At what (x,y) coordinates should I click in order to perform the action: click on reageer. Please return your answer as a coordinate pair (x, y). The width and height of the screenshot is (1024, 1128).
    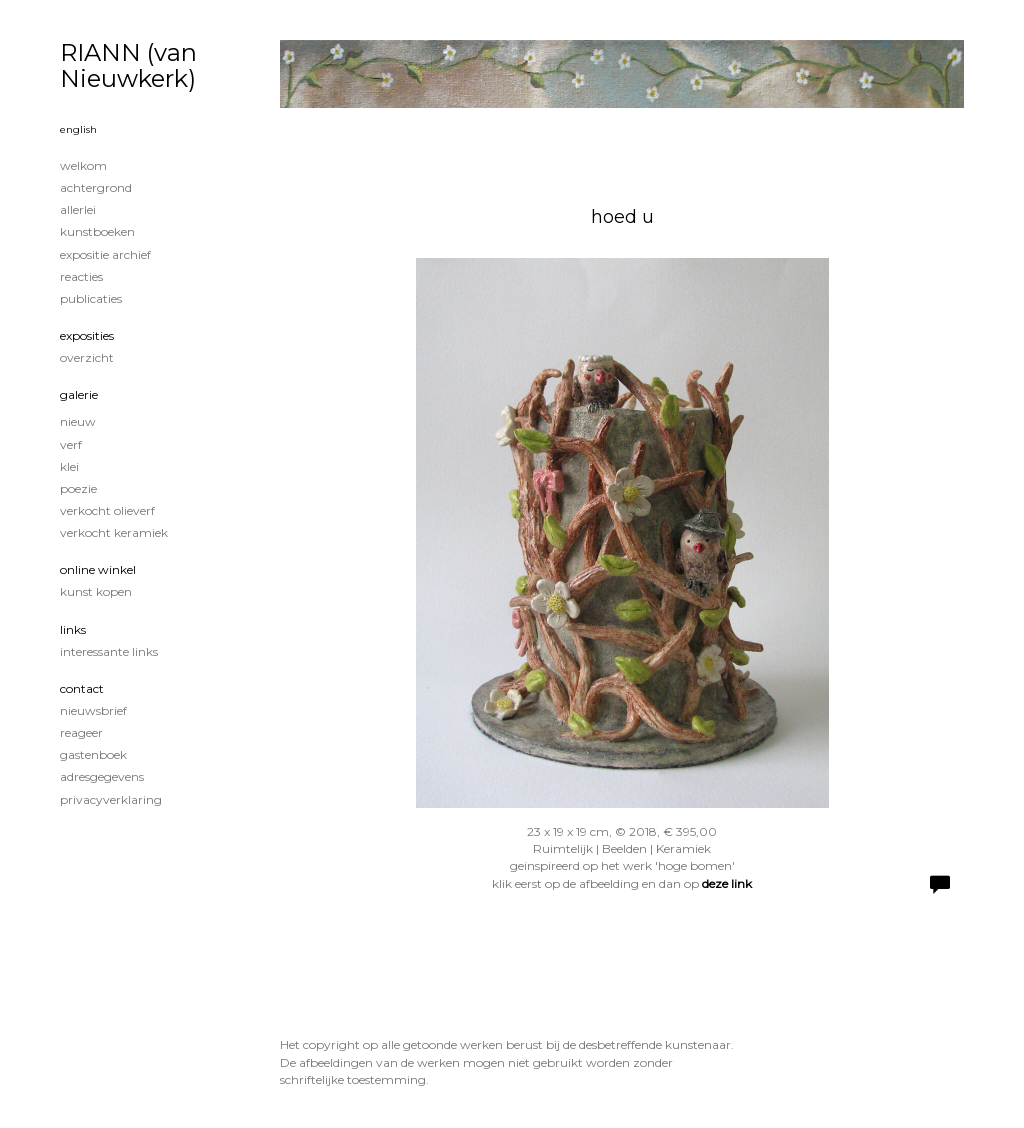
    Looking at the image, I should click on (81, 732).